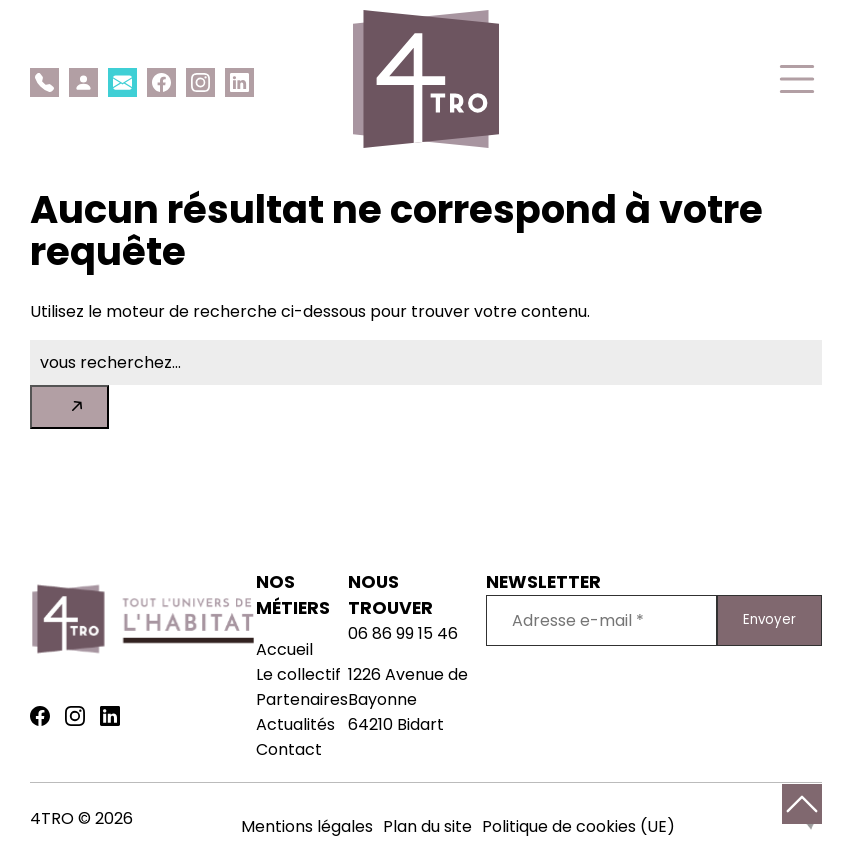 The image size is (852, 854). What do you see at coordinates (601, 620) in the screenshot?
I see `[Adresse e-mail *]` at bounding box center [601, 620].